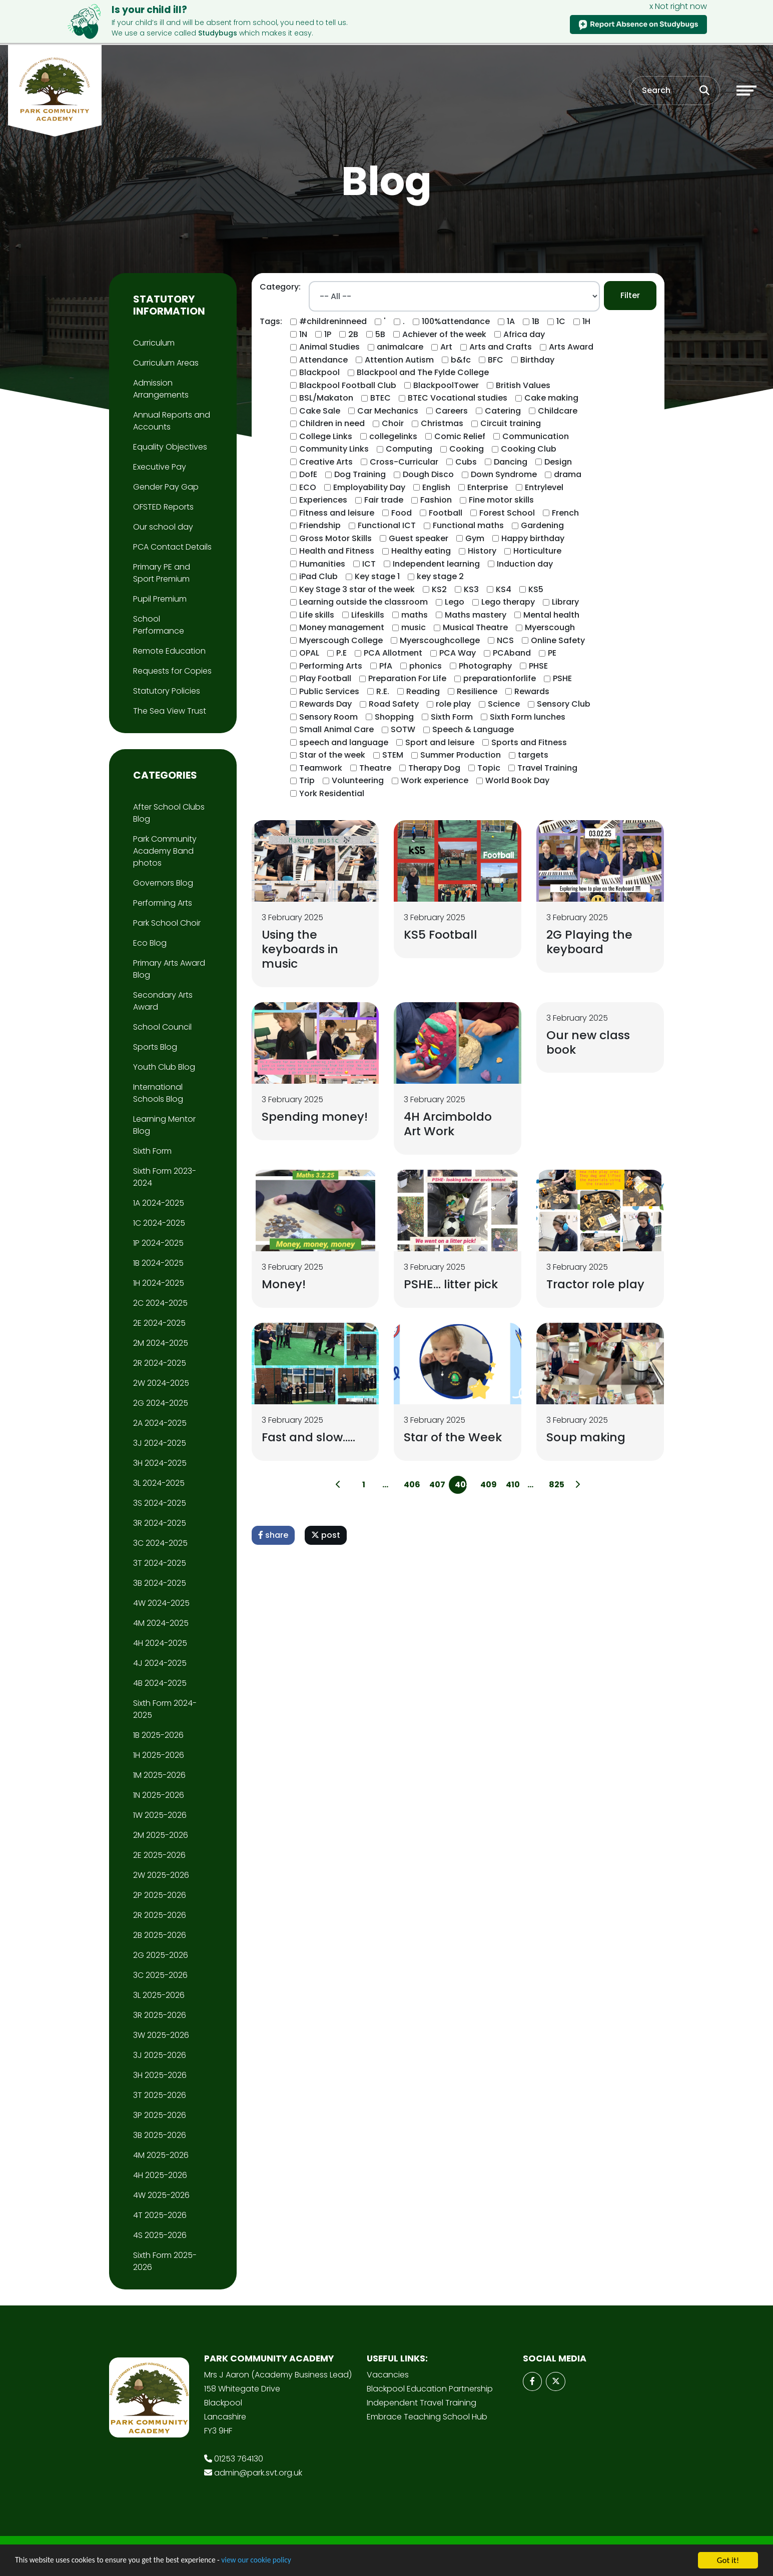 The image size is (773, 2576). What do you see at coordinates (335, 538) in the screenshot?
I see `Gross Motor Skills` at bounding box center [335, 538].